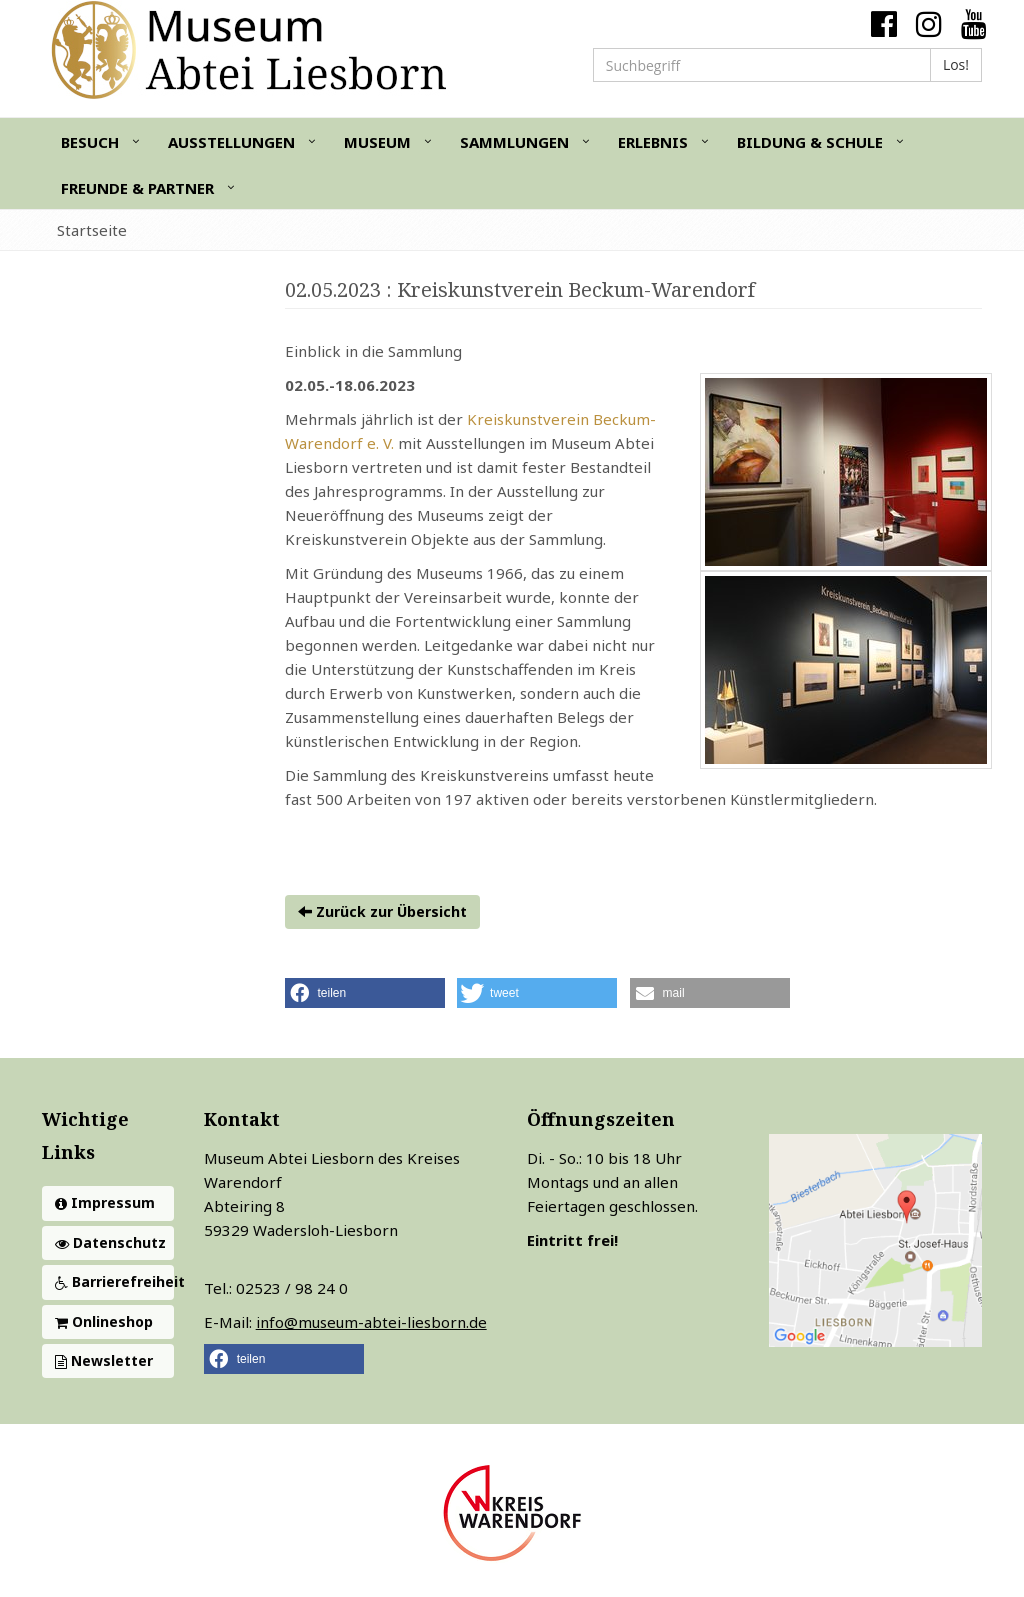 This screenshot has width=1024, height=1597. What do you see at coordinates (110, 1242) in the screenshot?
I see `Datenschutz` at bounding box center [110, 1242].